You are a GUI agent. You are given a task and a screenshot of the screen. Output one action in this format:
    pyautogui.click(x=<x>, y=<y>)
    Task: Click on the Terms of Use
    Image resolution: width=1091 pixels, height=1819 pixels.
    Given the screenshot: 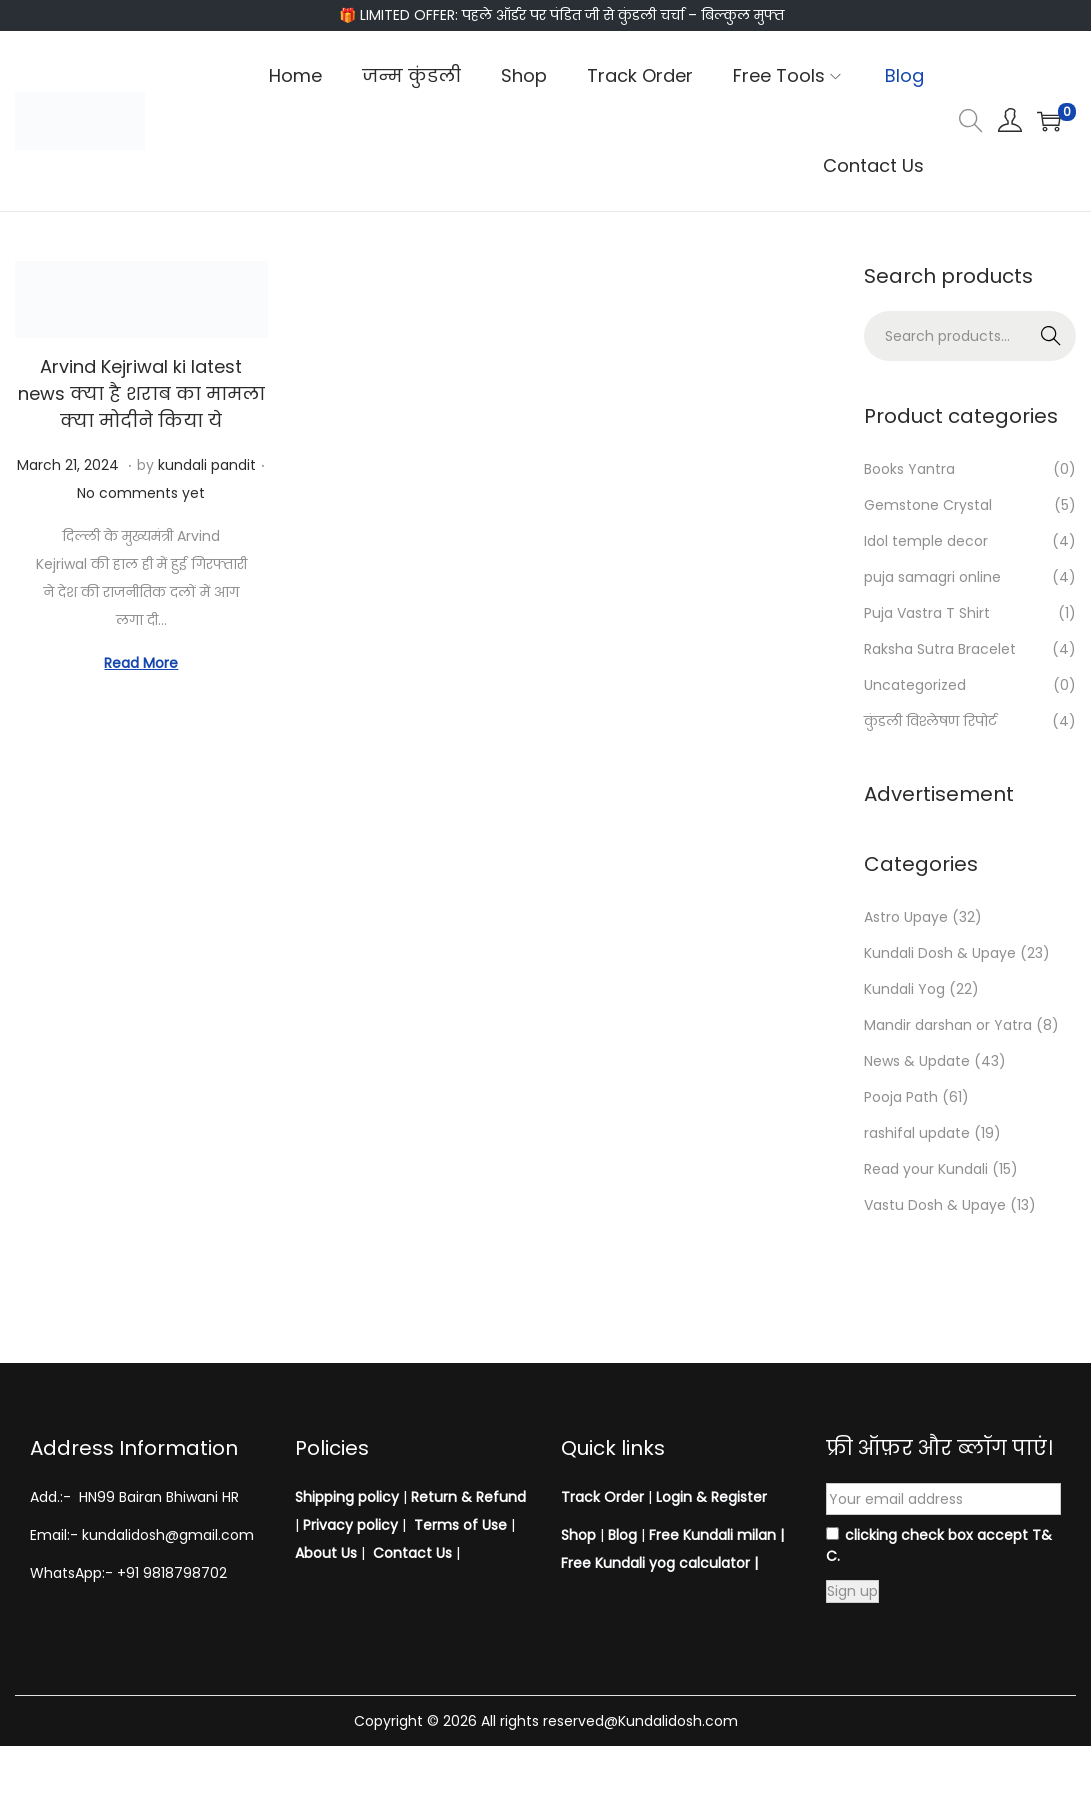 What is the action you would take?
    pyautogui.click(x=460, y=1525)
    